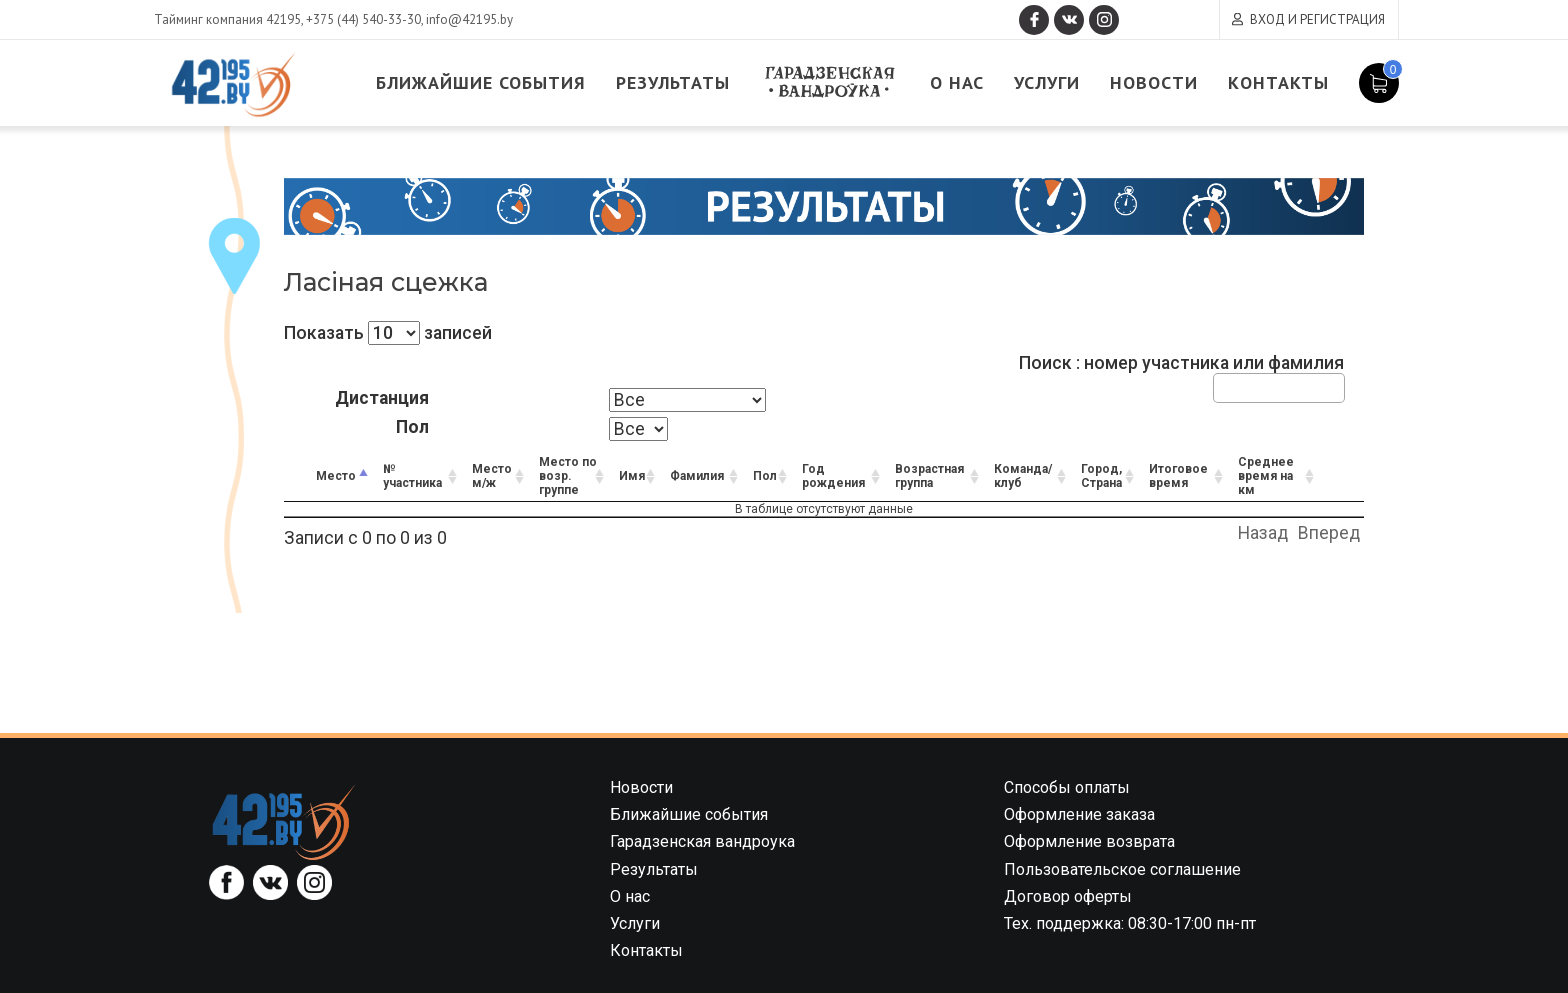 This screenshot has width=1568, height=993. I want to click on Место м/ж [Место м/ж: activate to sort column ascending], so click(492, 476).